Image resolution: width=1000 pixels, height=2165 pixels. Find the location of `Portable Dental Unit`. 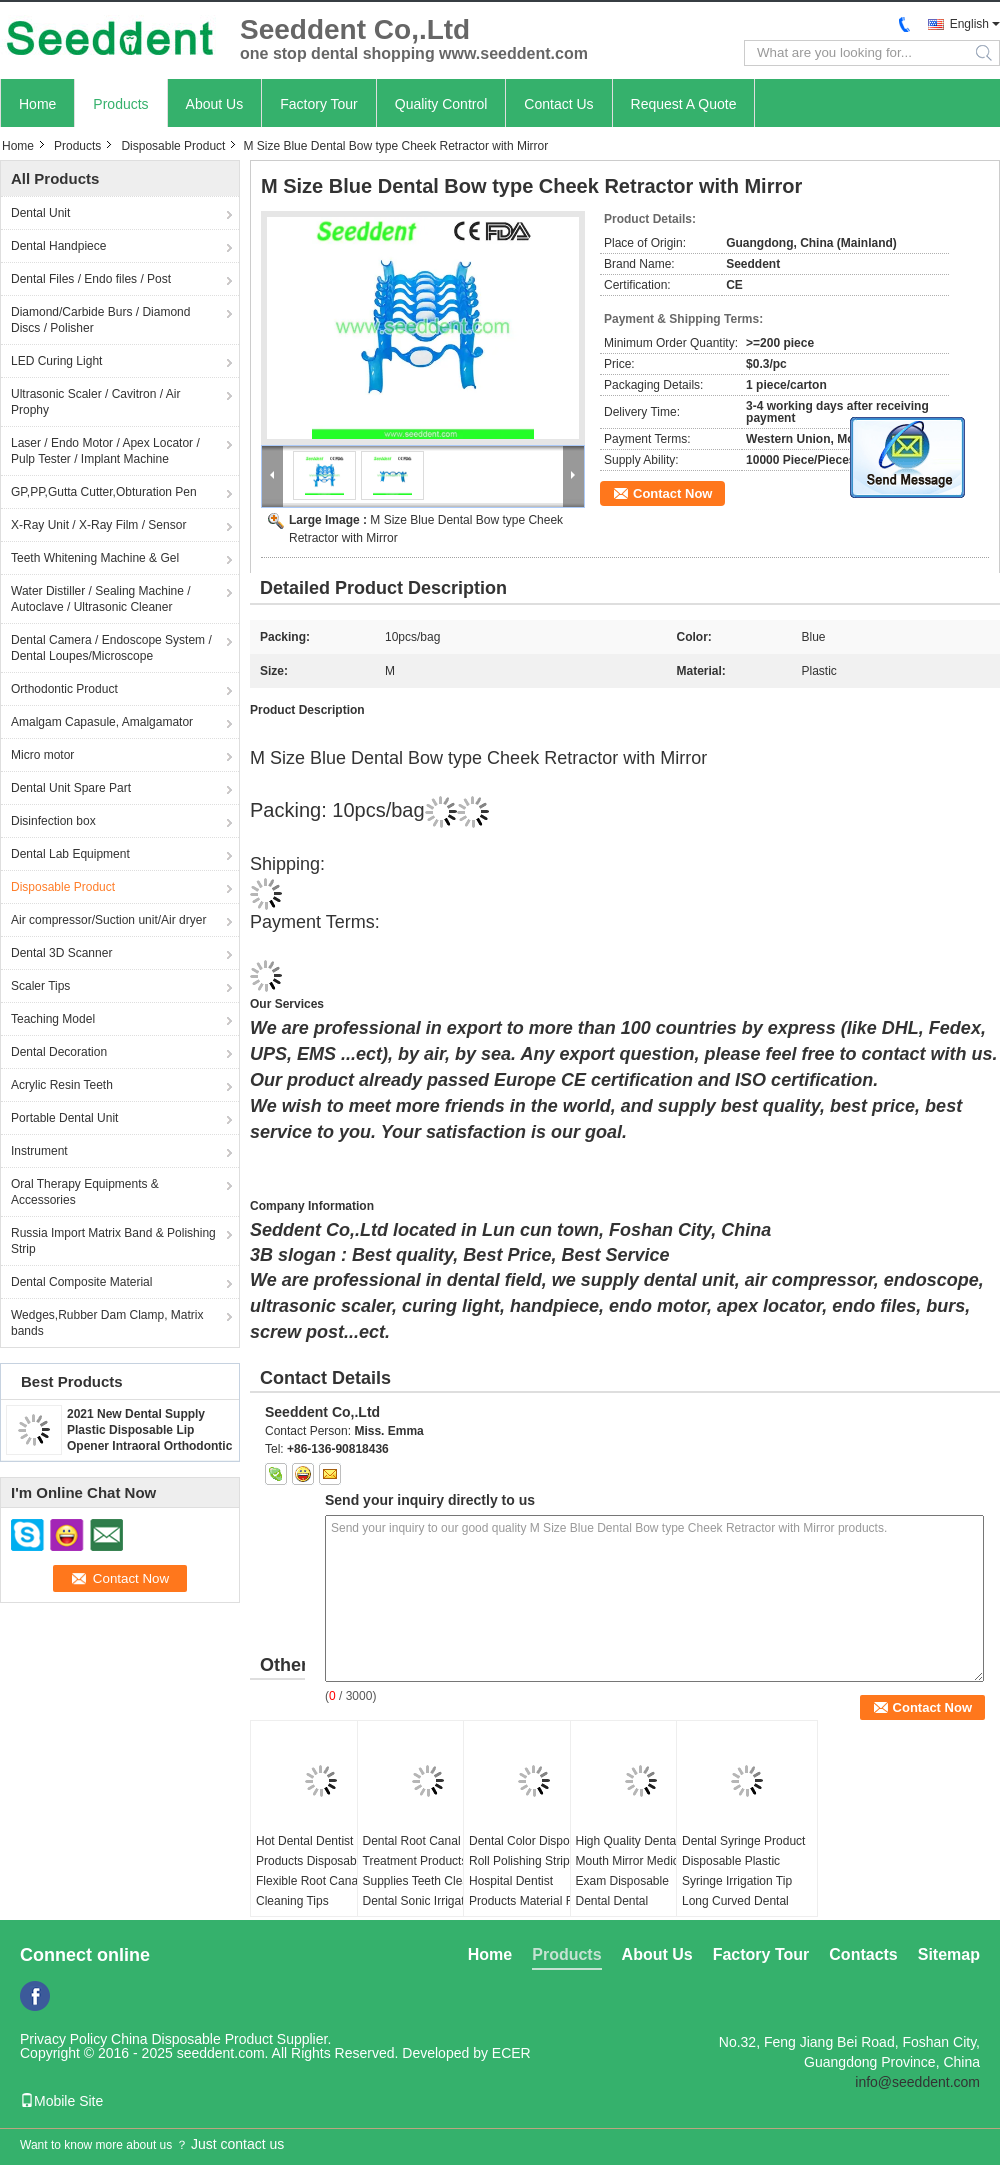

Portable Dental Unit is located at coordinates (64, 1118).